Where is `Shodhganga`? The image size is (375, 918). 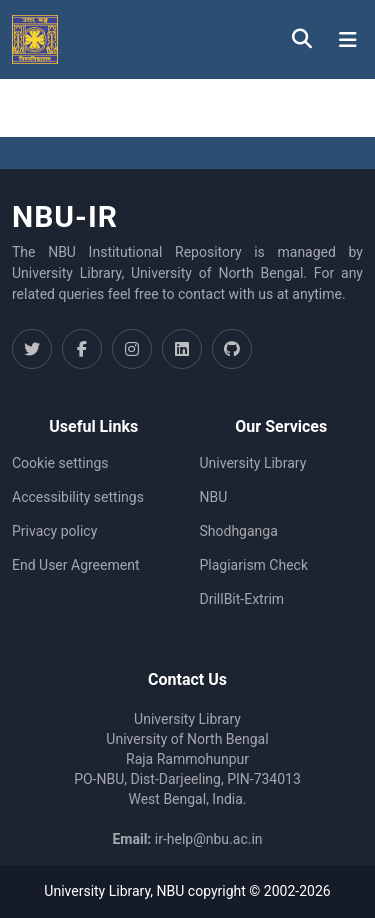
Shodhganga is located at coordinates (239, 531).